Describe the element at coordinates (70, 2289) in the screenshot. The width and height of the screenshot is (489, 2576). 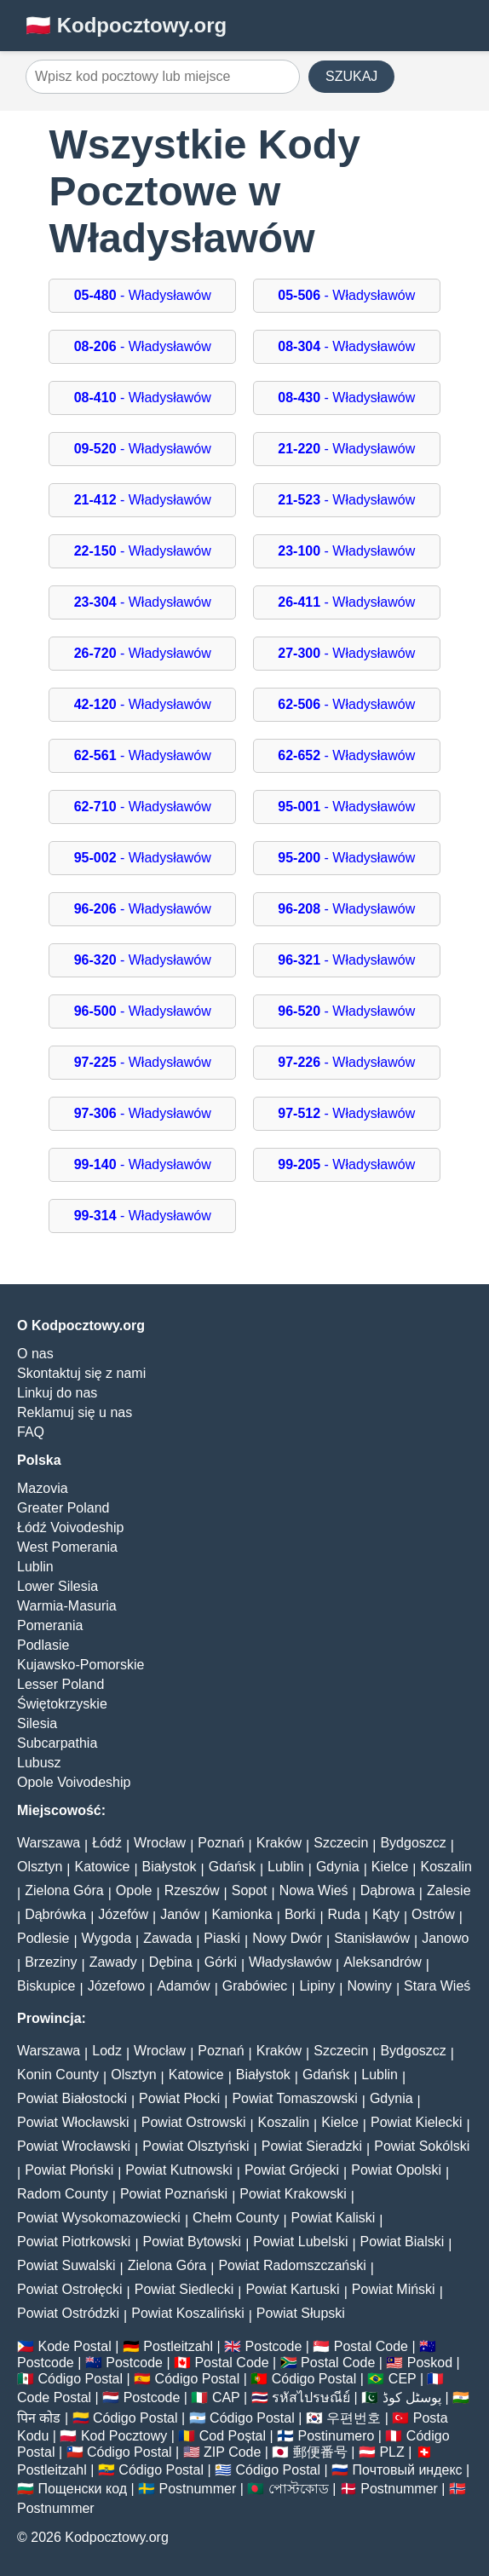
I see `Powiat Ostrołęcki` at that location.